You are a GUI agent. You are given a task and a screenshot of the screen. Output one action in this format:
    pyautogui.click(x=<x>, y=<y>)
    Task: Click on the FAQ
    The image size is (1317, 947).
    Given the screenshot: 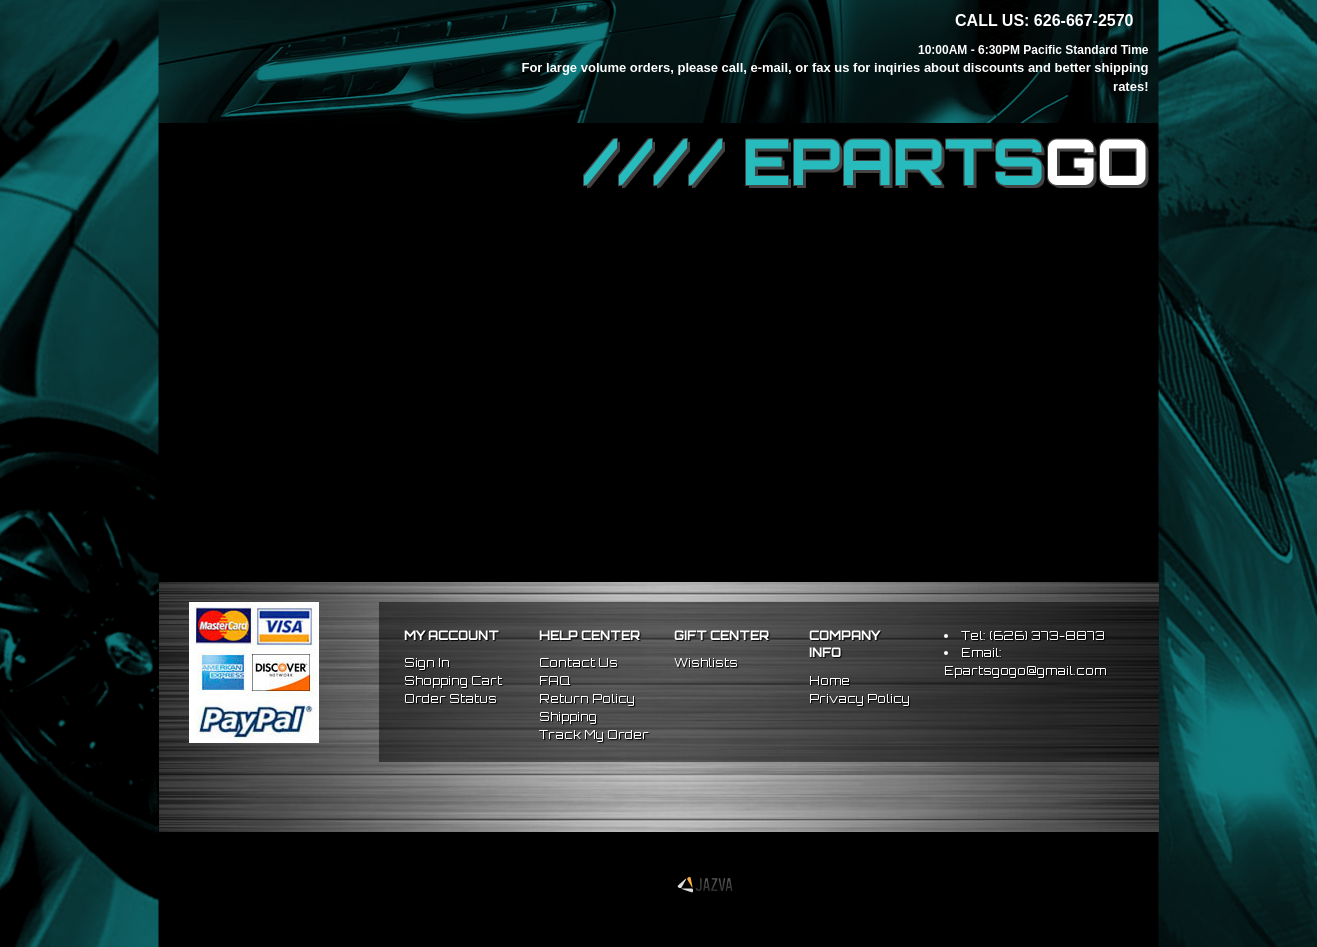 What is the action you would take?
    pyautogui.click(x=554, y=680)
    